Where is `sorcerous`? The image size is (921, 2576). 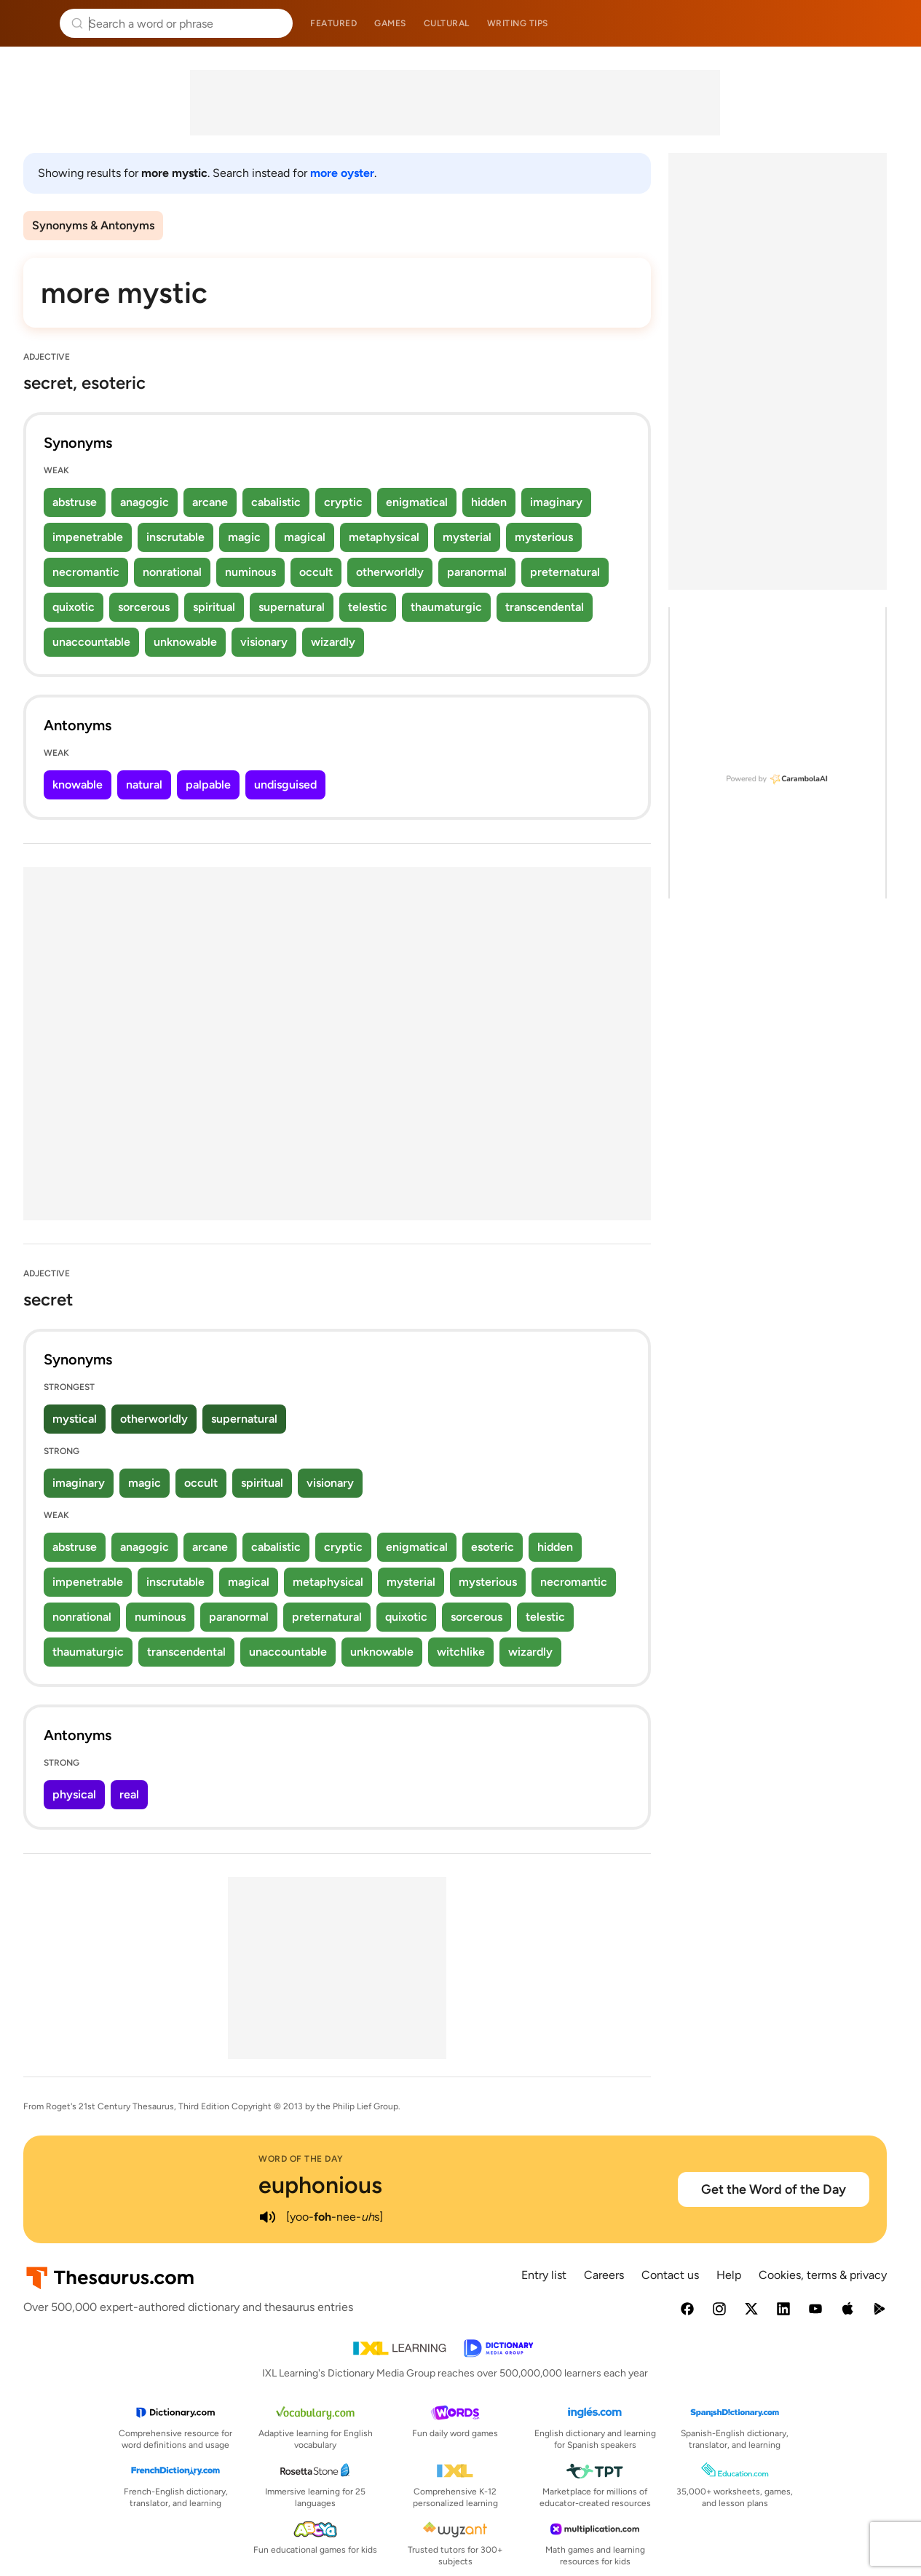
sorcerous is located at coordinates (144, 607).